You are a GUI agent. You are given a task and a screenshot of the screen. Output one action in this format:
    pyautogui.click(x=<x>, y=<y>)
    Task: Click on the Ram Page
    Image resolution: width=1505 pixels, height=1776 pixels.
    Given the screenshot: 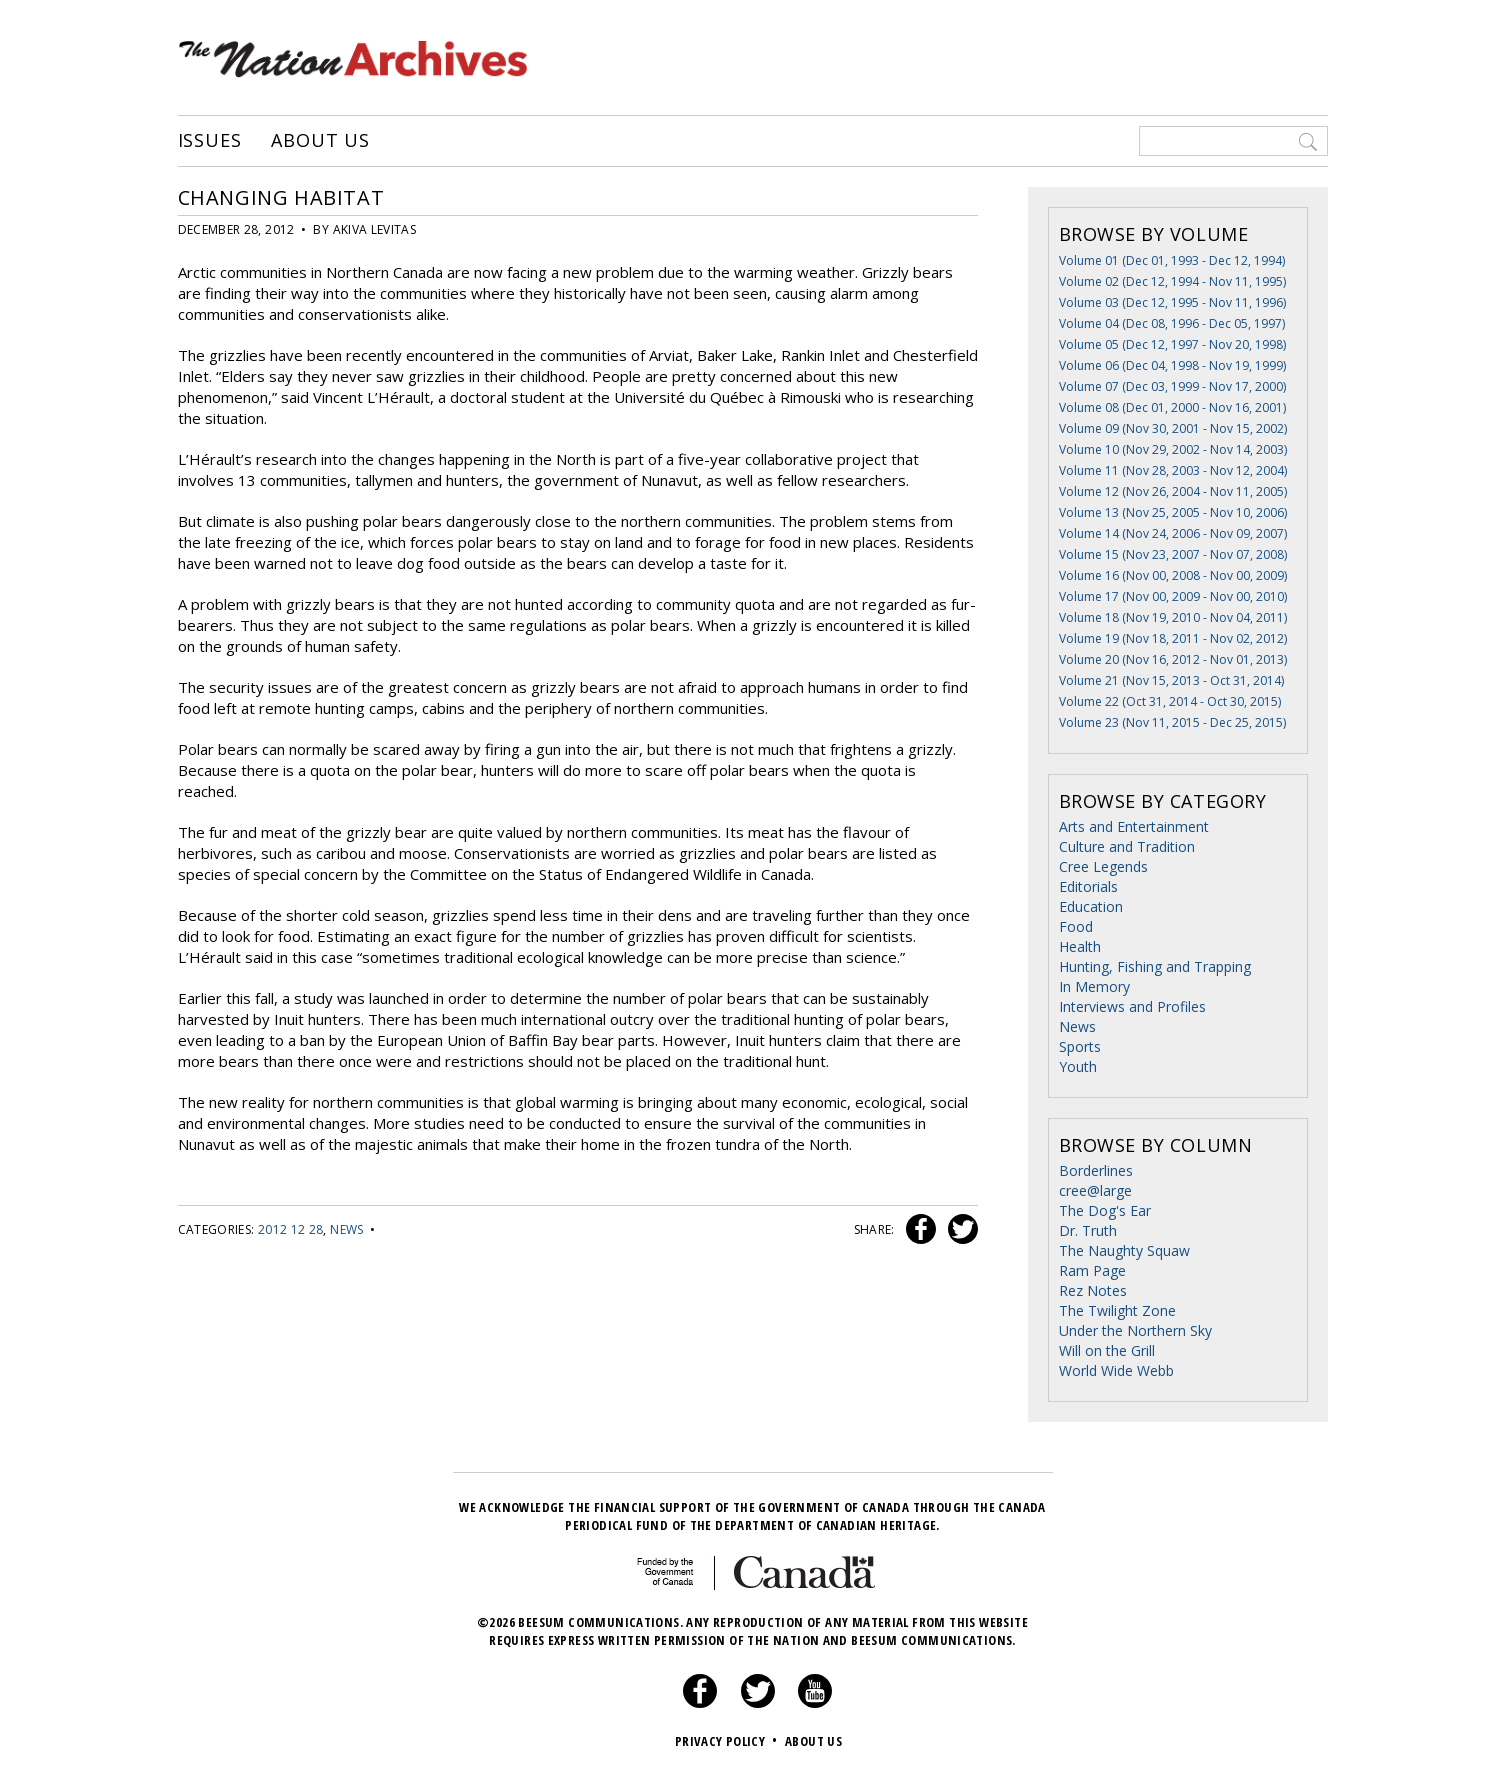 What is the action you would take?
    pyautogui.click(x=1092, y=1270)
    